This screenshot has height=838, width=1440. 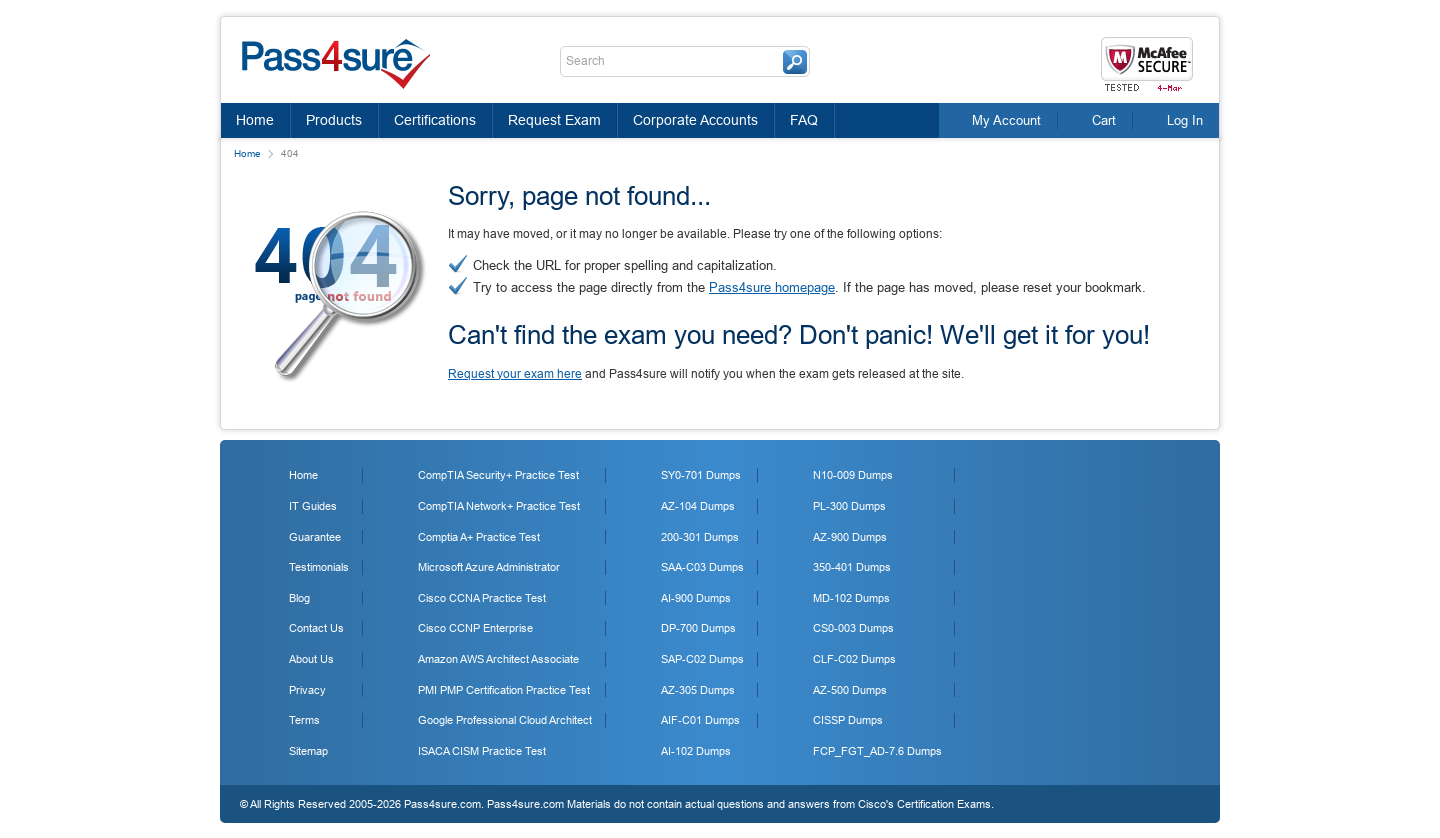 What do you see at coordinates (313, 506) in the screenshot?
I see `IT Guides` at bounding box center [313, 506].